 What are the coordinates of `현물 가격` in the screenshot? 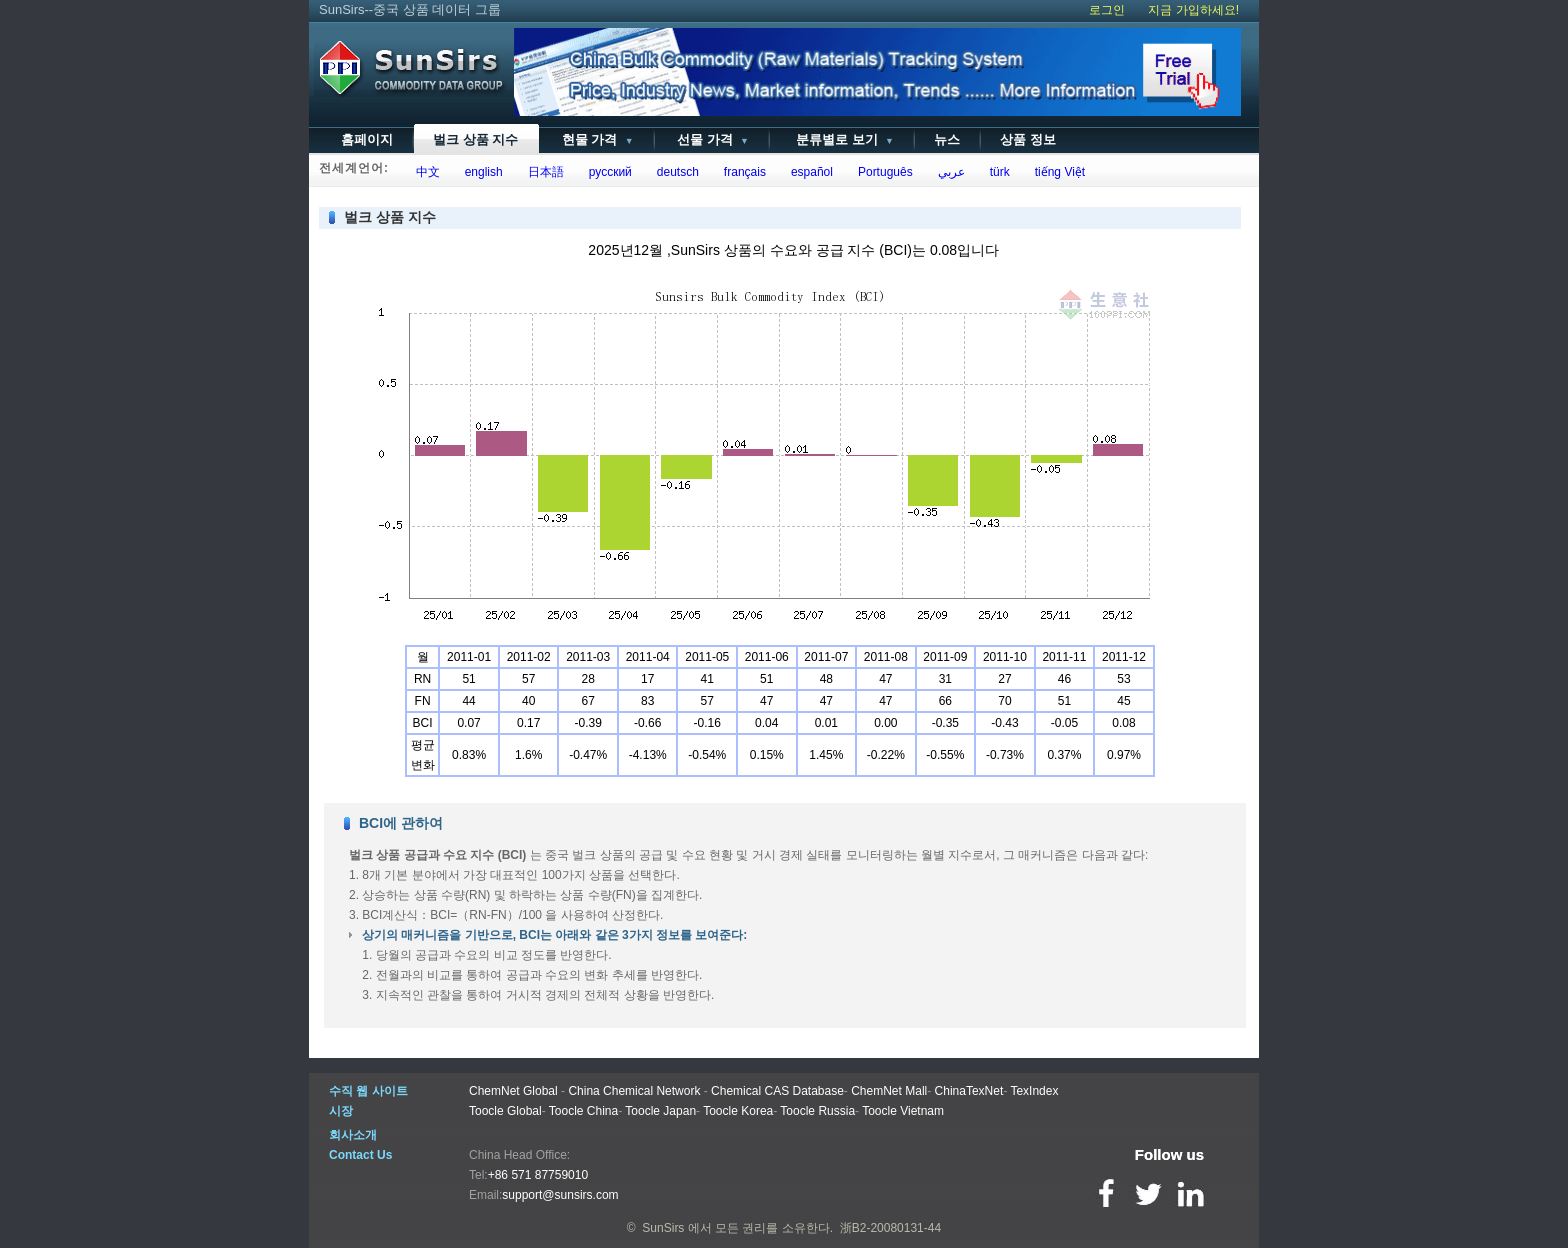 It's located at (595, 139).